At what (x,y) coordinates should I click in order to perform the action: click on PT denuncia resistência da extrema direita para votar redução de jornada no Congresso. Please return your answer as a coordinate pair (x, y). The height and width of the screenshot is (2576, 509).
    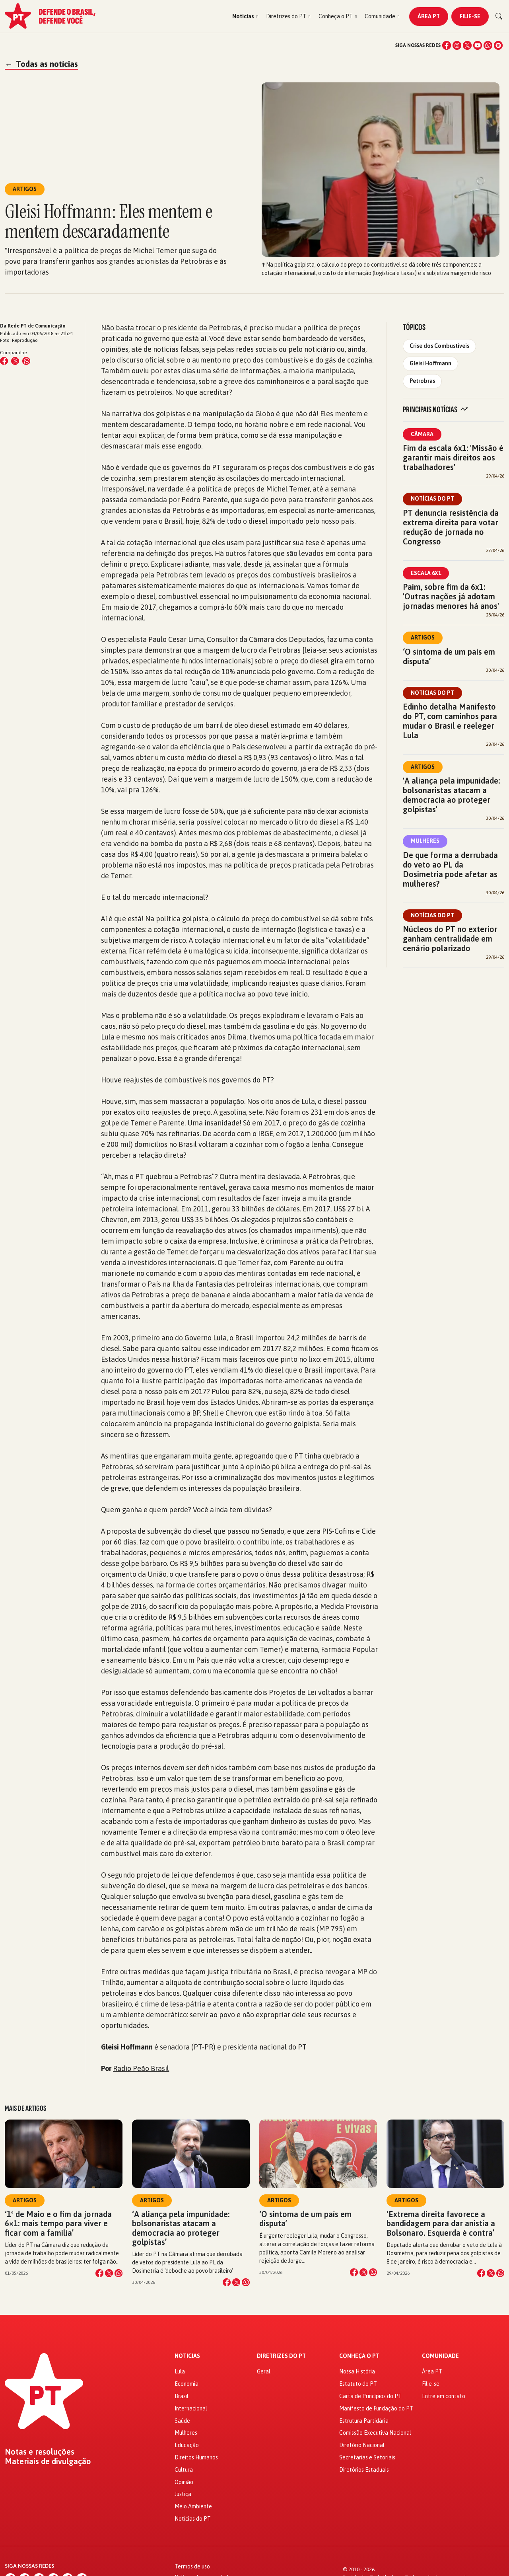
    Looking at the image, I should click on (451, 527).